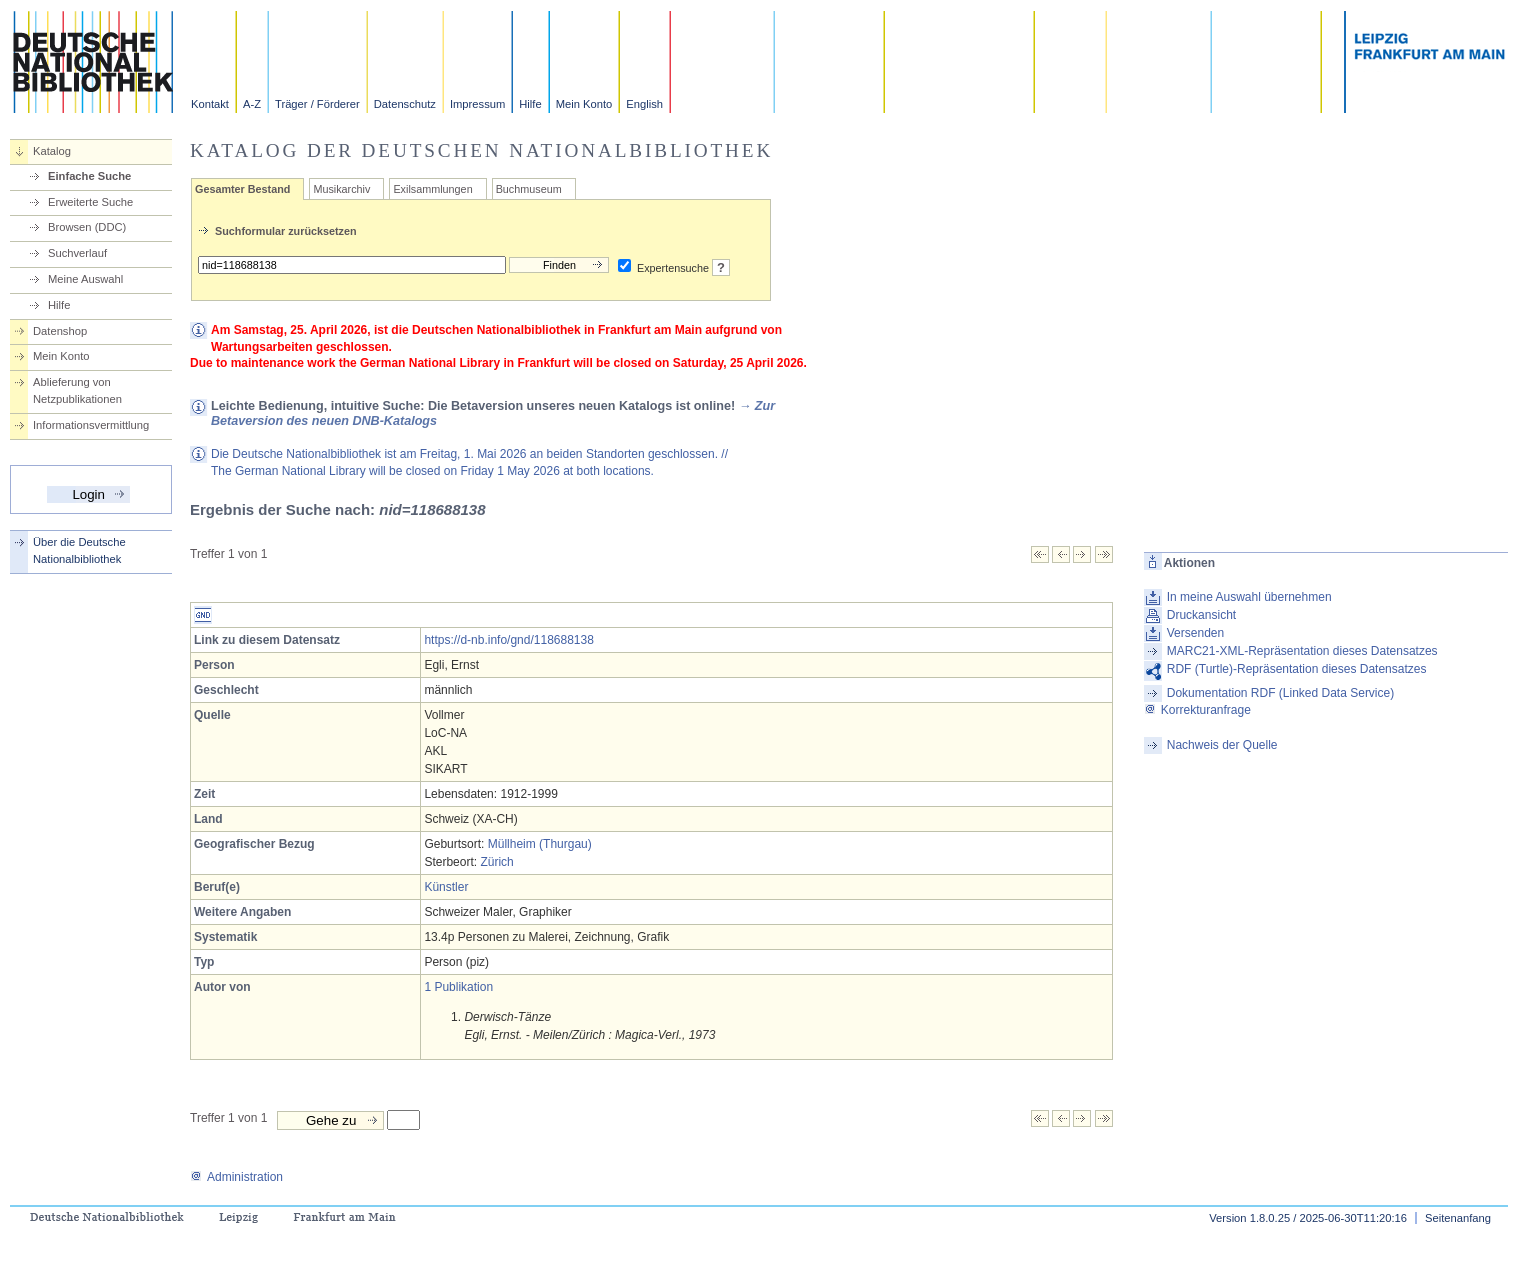  Describe the element at coordinates (79, 550) in the screenshot. I see `Über die Deutsche Nationalbibliothek` at that location.